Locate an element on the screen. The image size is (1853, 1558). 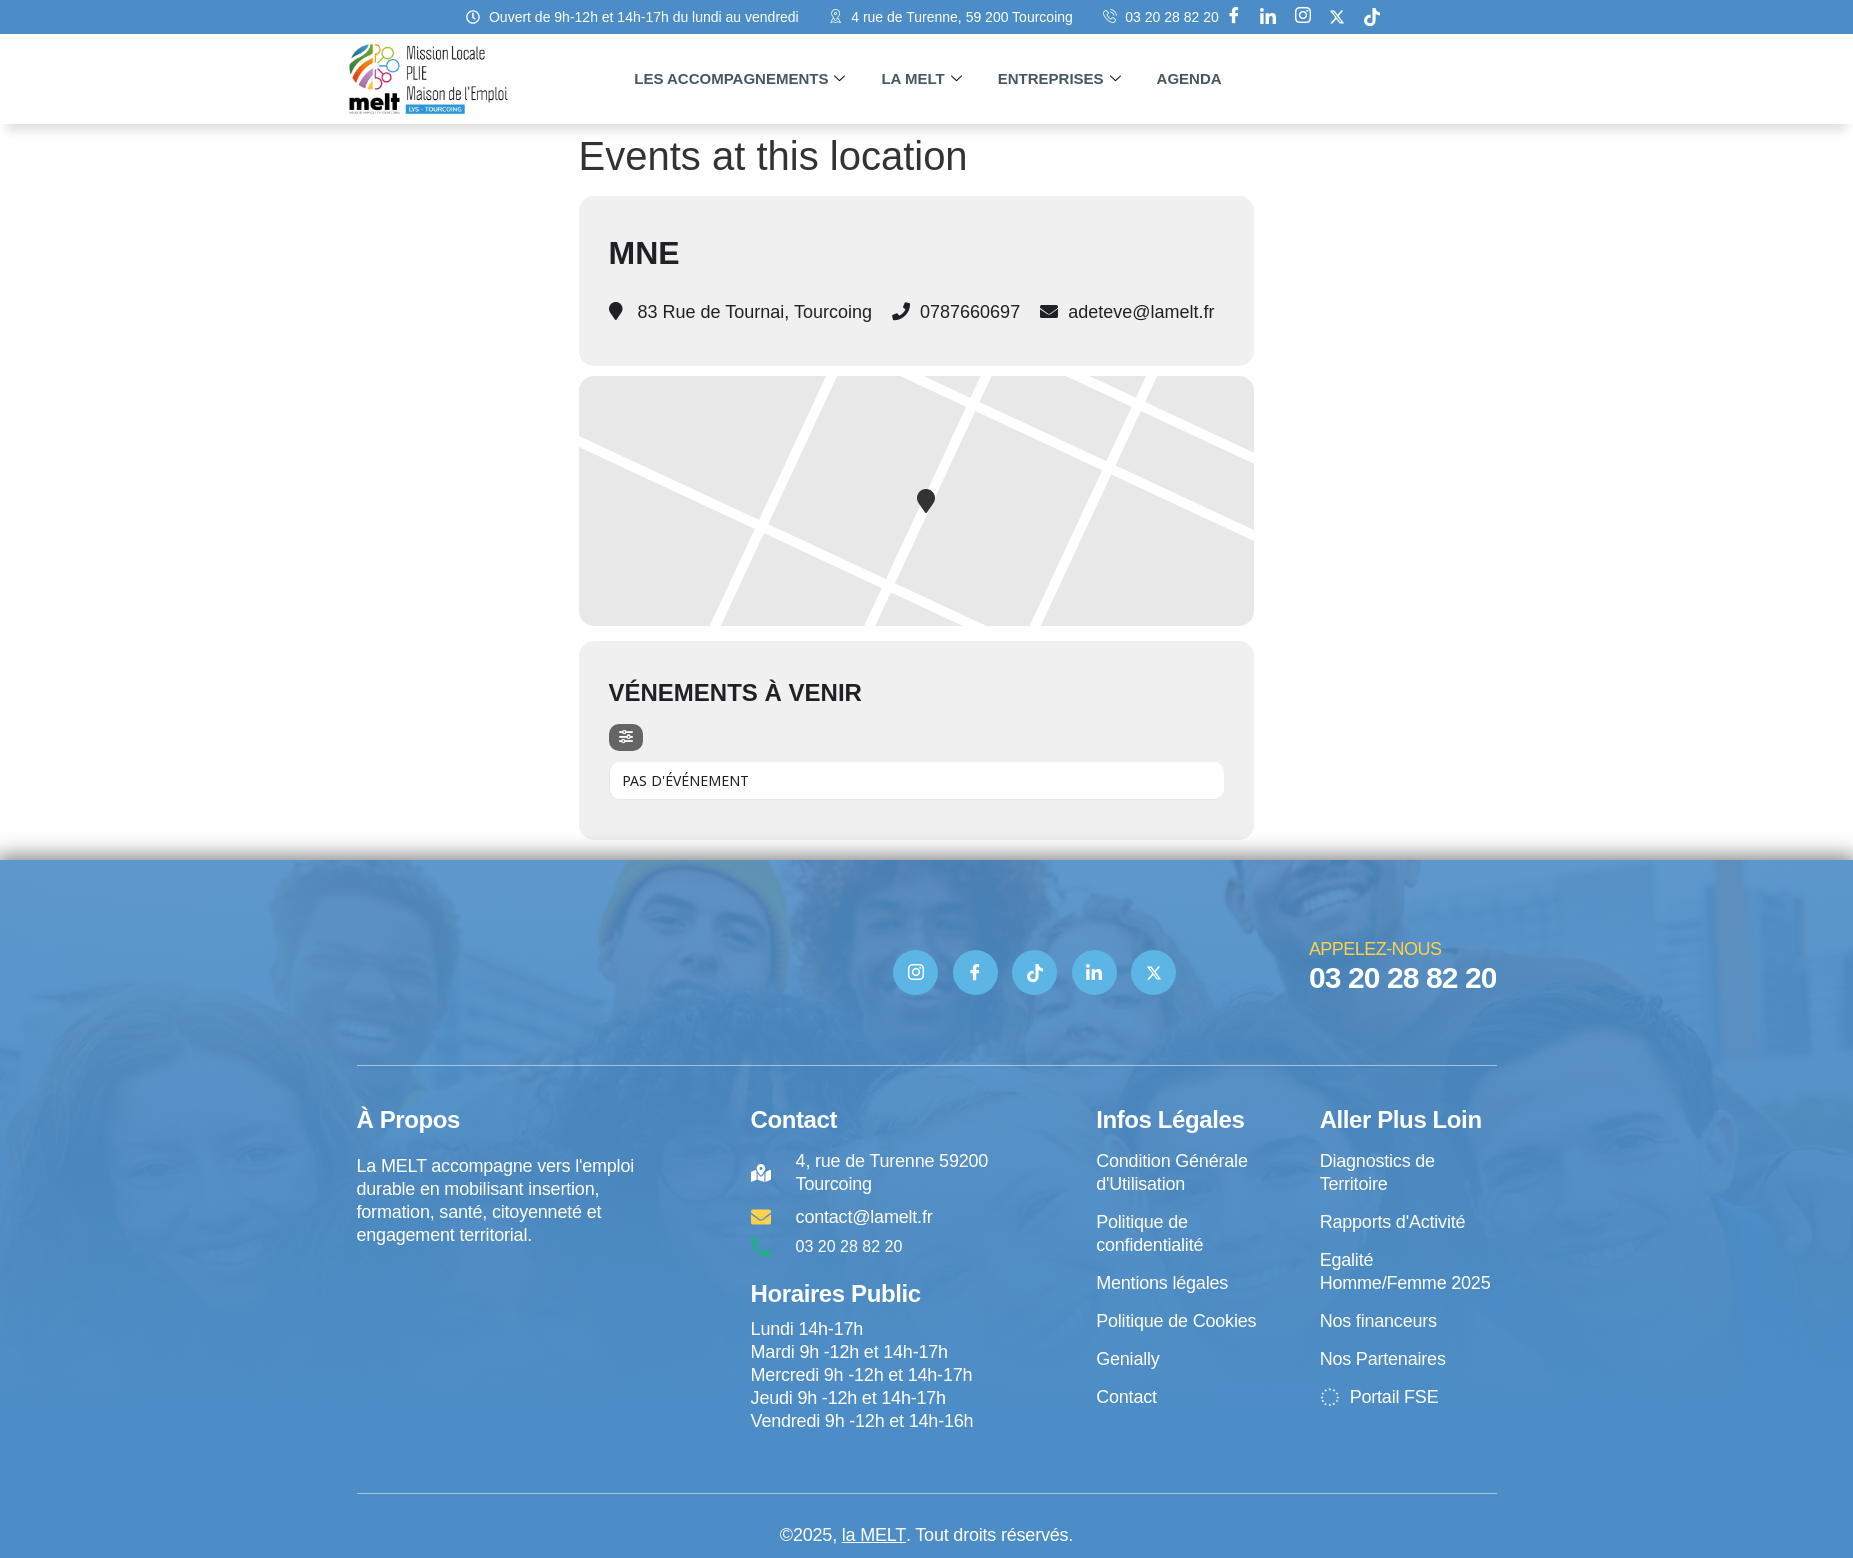
Entreprises is located at coordinates (1059, 79).